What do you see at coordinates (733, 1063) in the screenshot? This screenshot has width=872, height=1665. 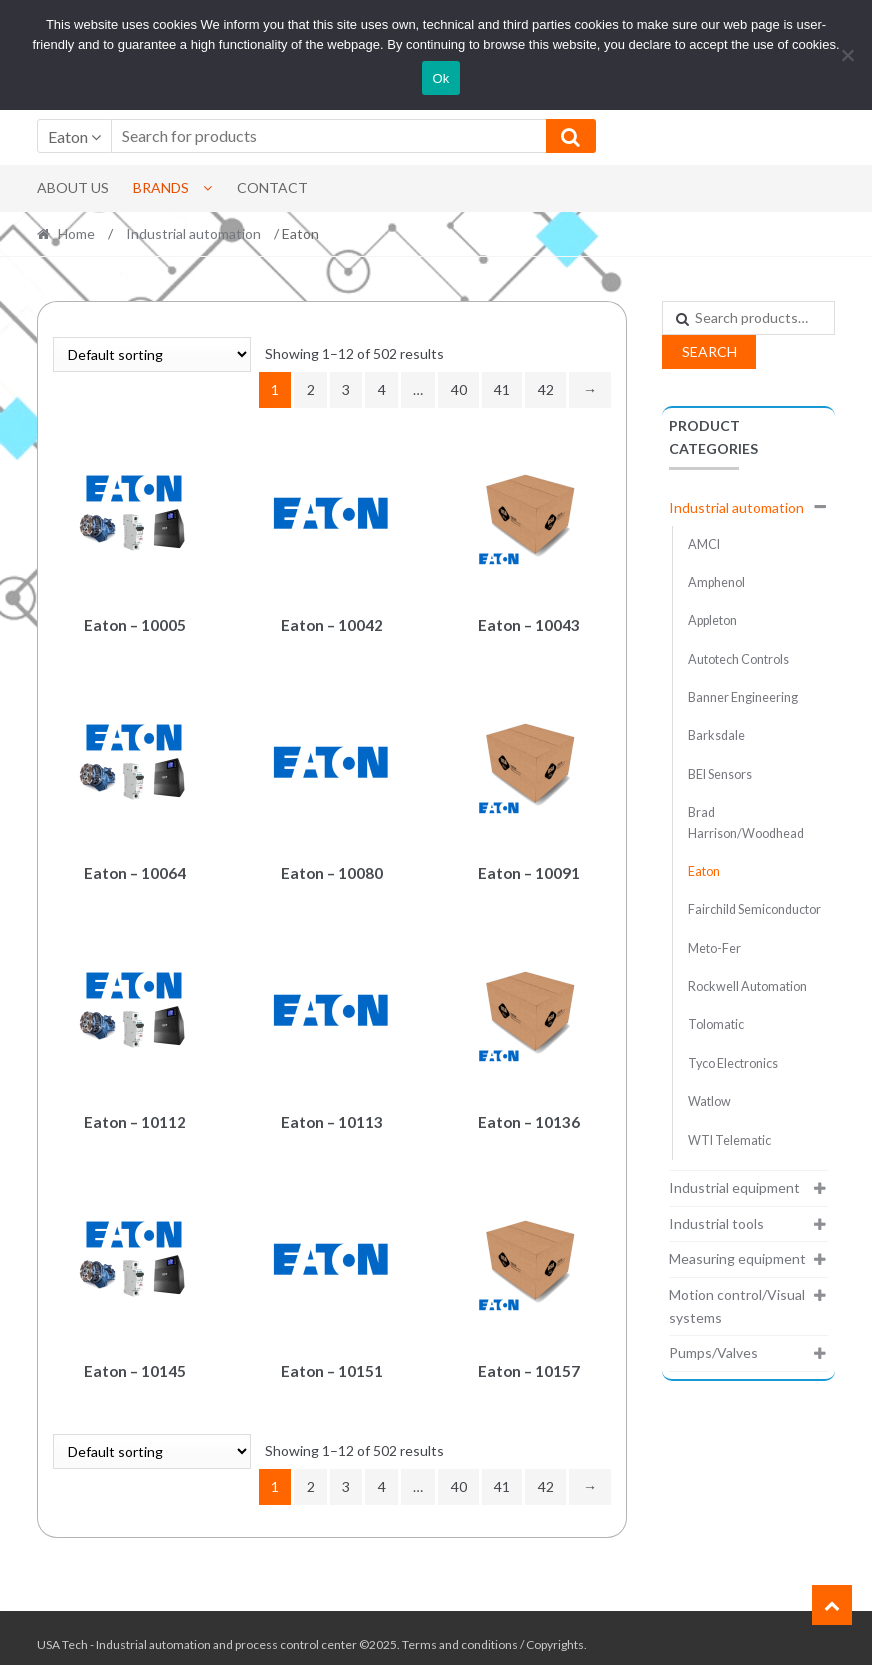 I see `Tyco Electronics` at bounding box center [733, 1063].